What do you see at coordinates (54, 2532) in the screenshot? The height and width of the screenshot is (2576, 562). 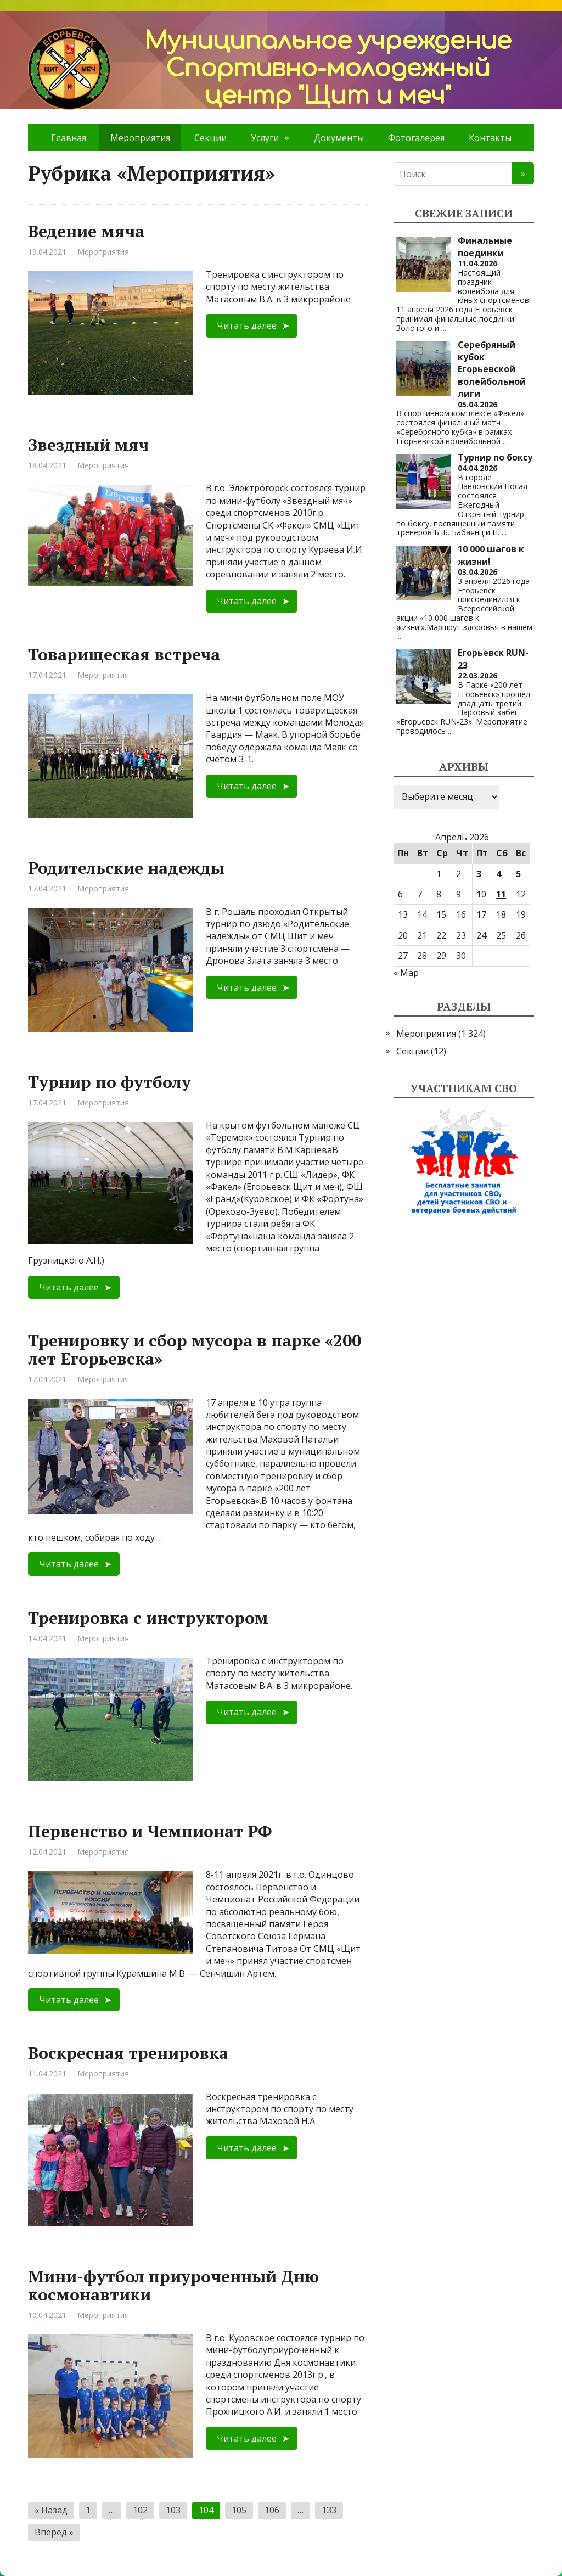 I see `Вперед »` at bounding box center [54, 2532].